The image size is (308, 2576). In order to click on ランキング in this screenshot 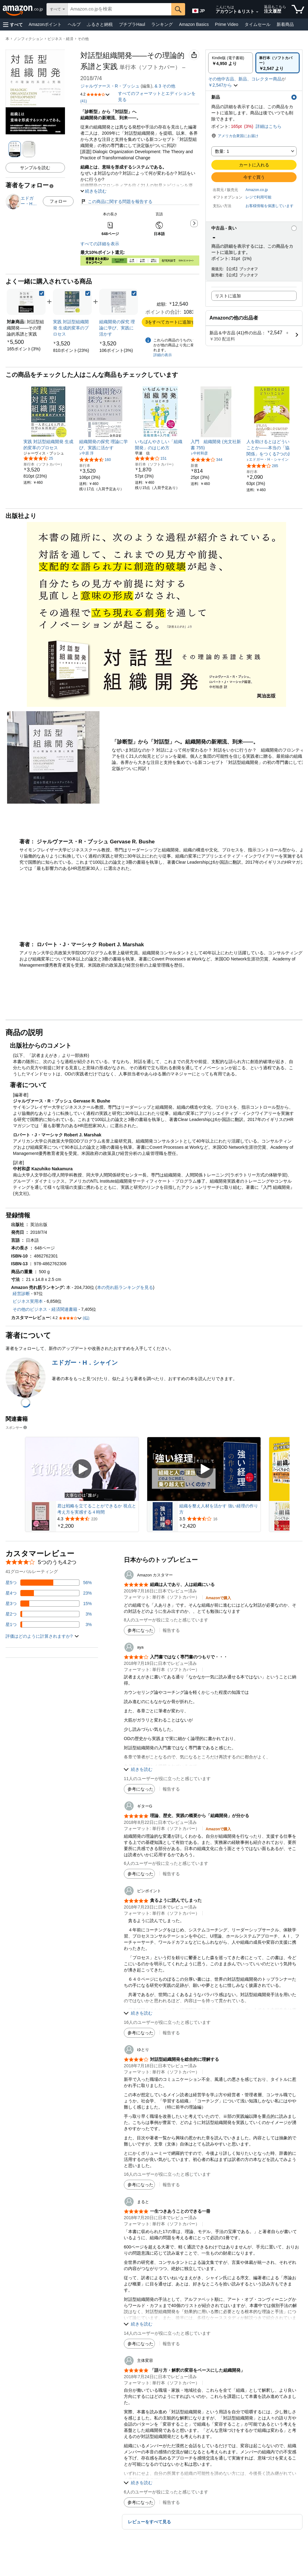, I will do `click(162, 24)`.